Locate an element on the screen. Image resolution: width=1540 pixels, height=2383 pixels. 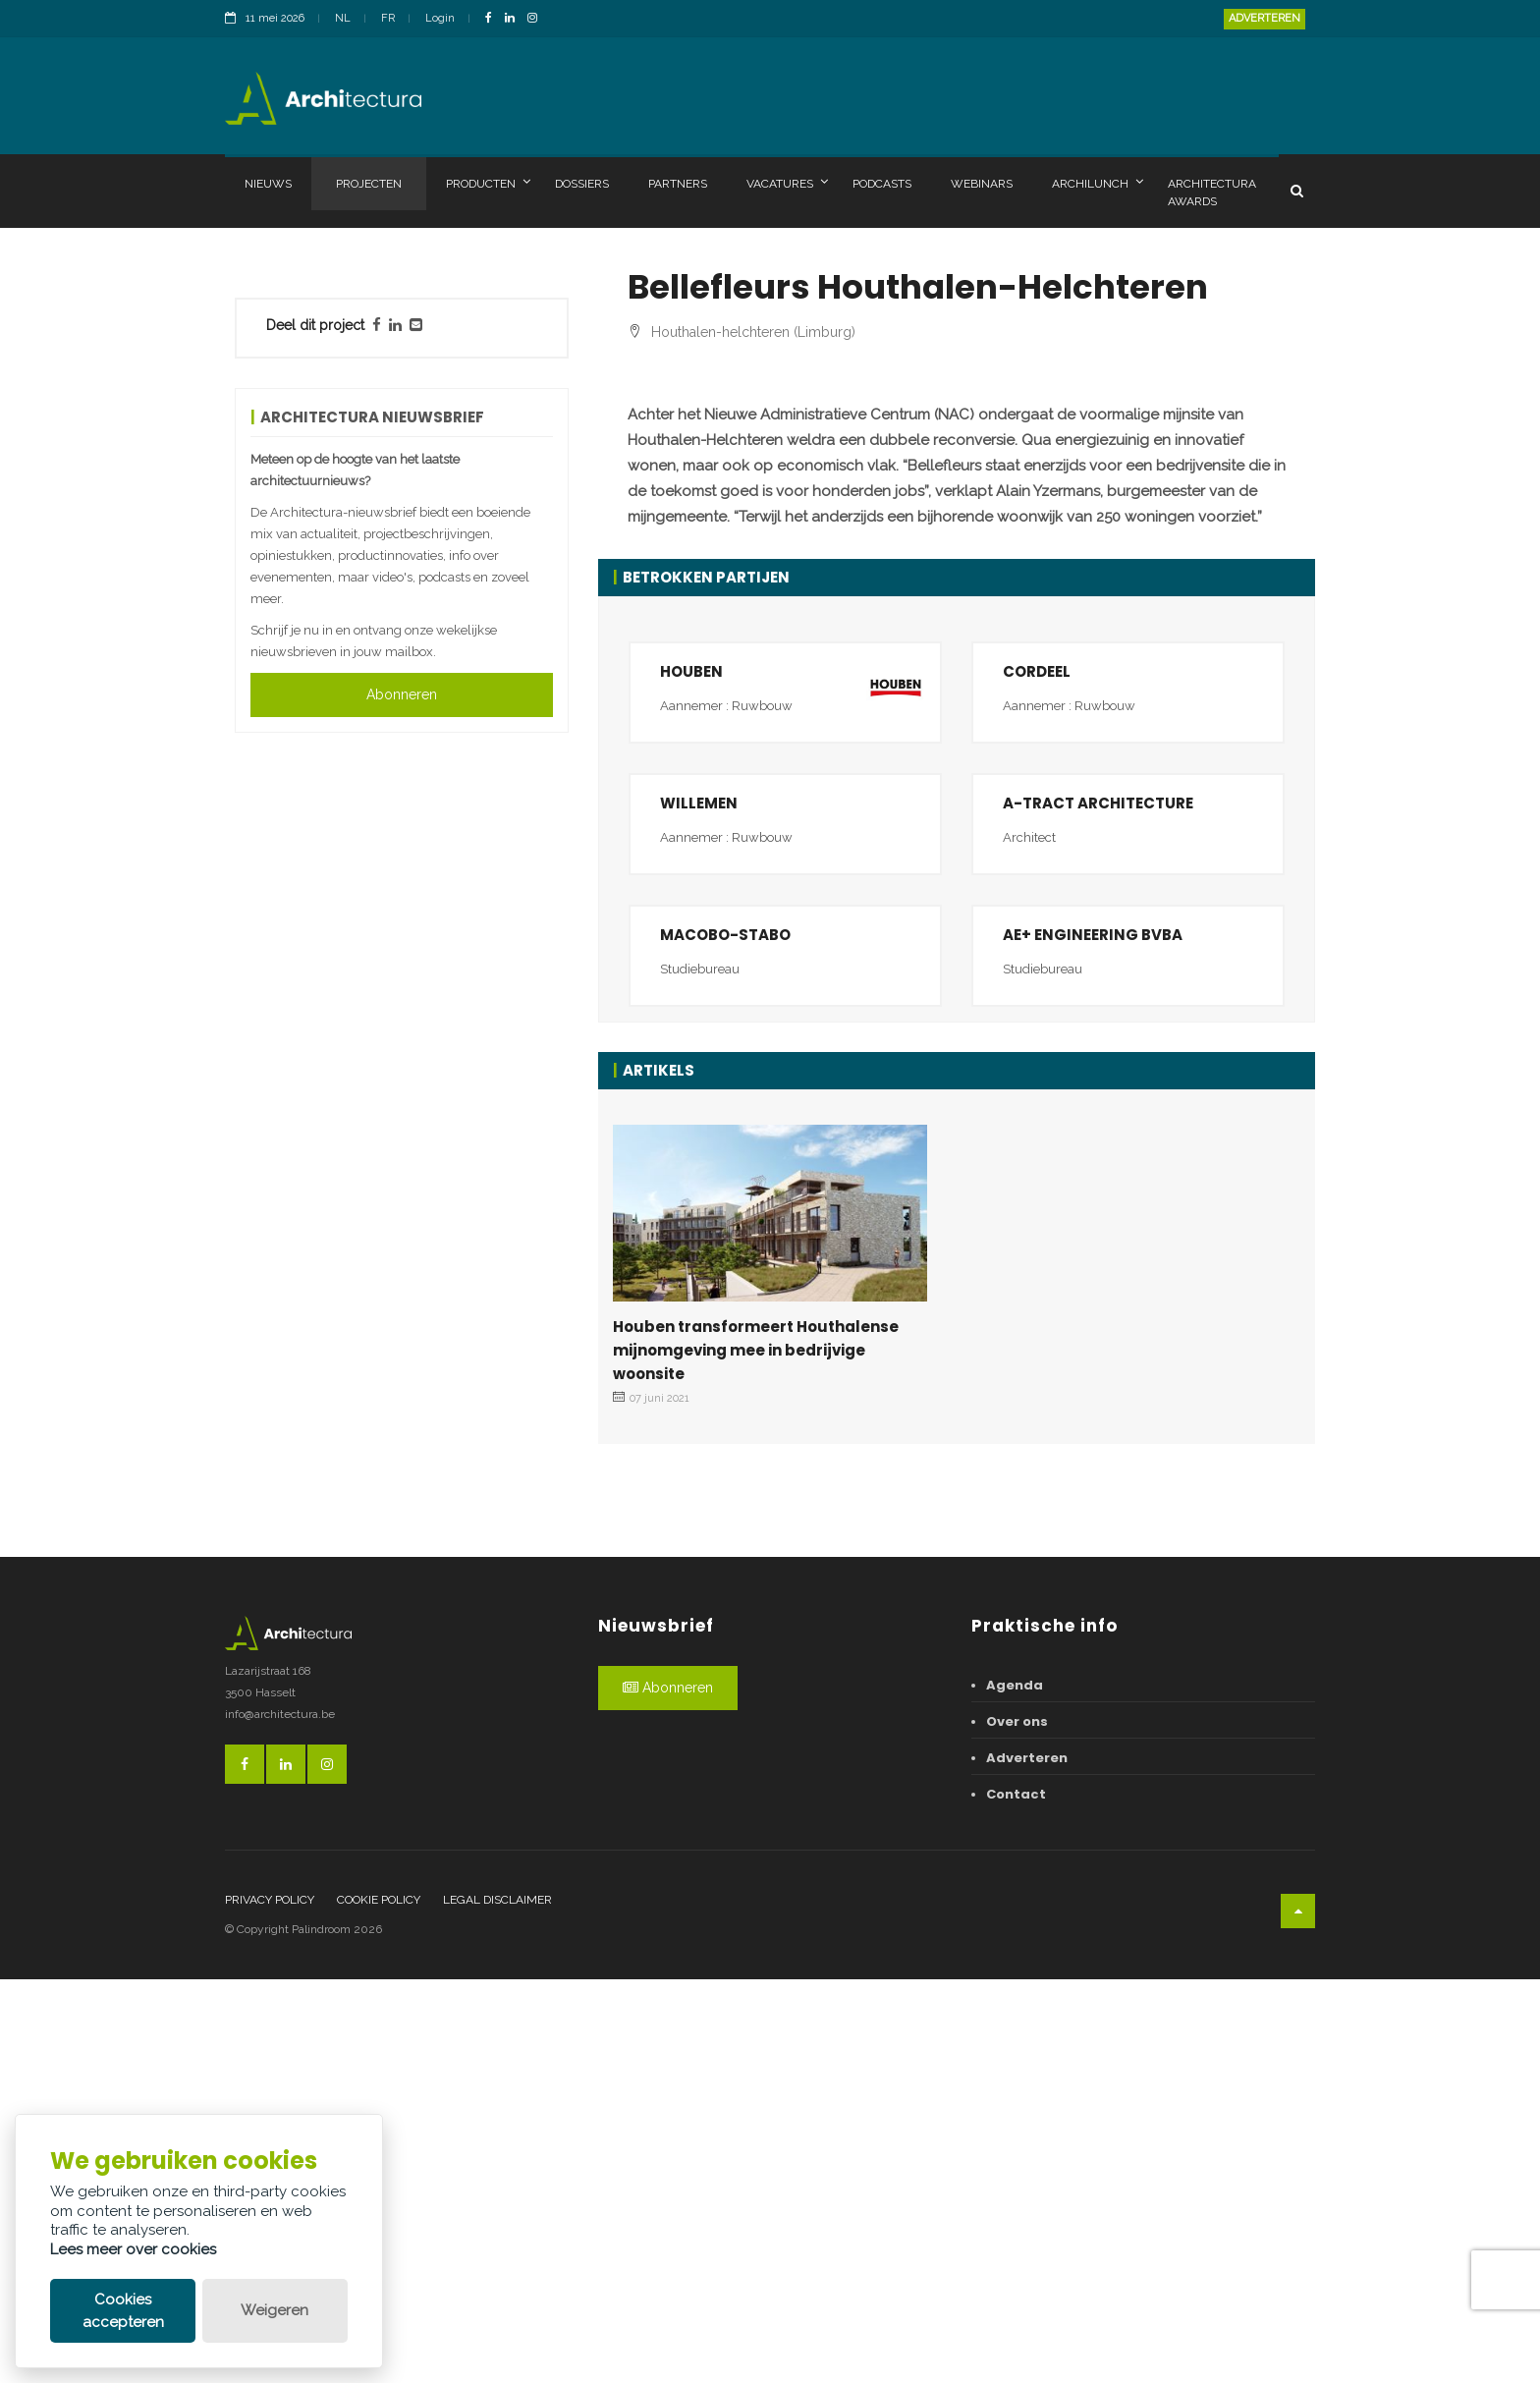
[LinkedinLink] is located at coordinates (514, 19).